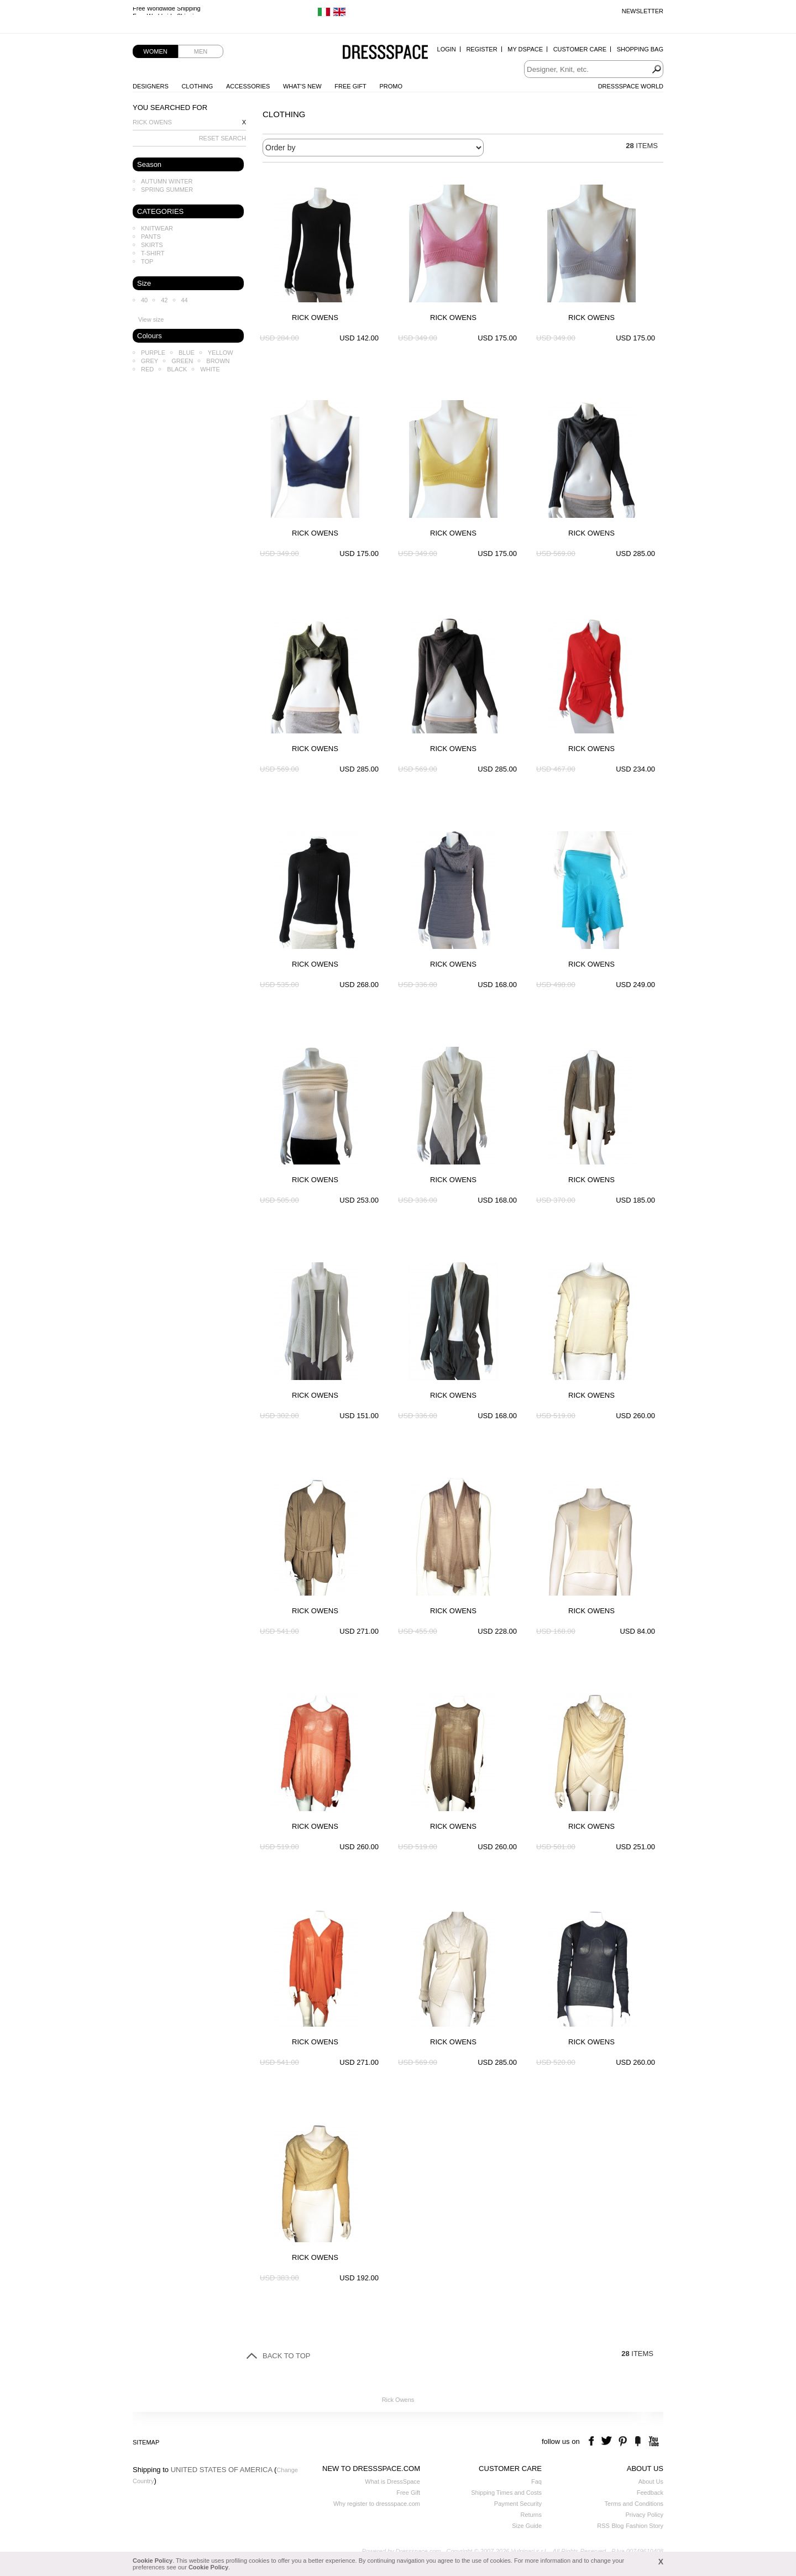 The height and width of the screenshot is (2576, 796). Describe the element at coordinates (630, 86) in the screenshot. I see `Dressspace World` at that location.